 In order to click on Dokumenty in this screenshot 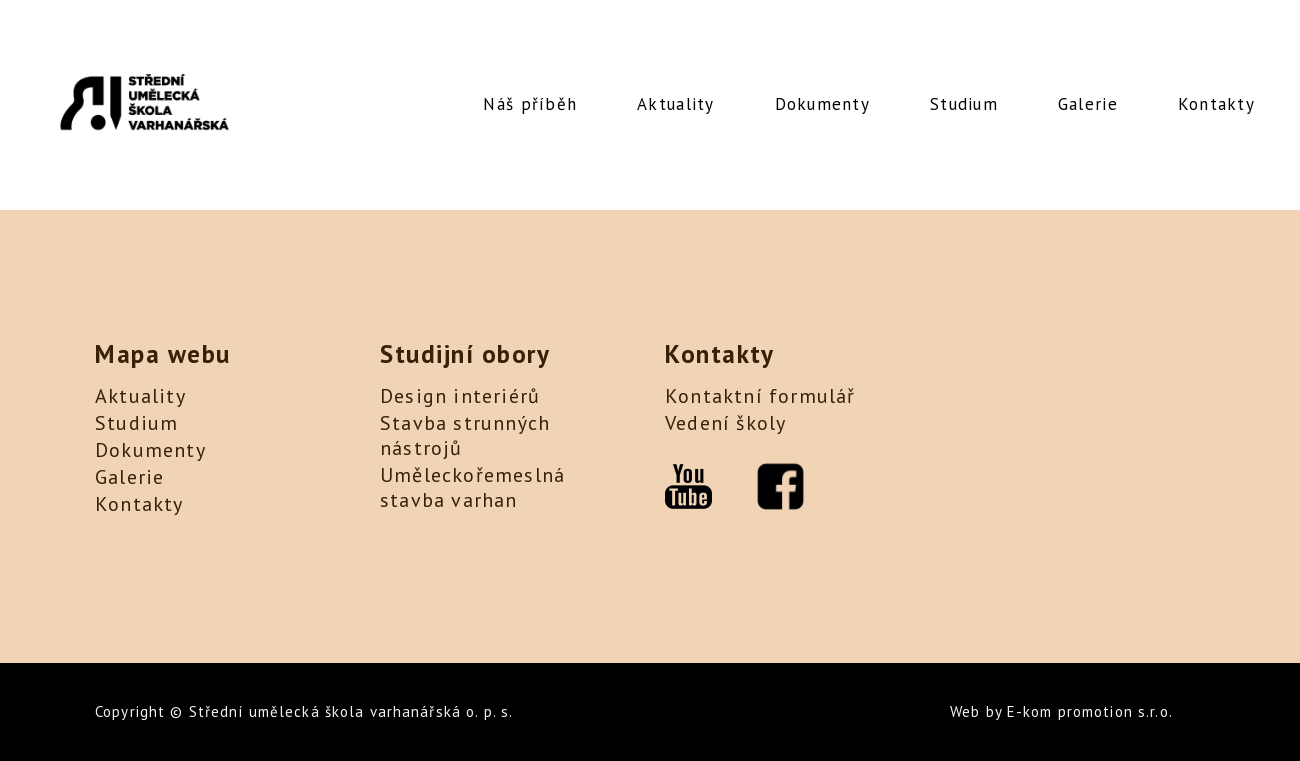, I will do `click(822, 104)`.